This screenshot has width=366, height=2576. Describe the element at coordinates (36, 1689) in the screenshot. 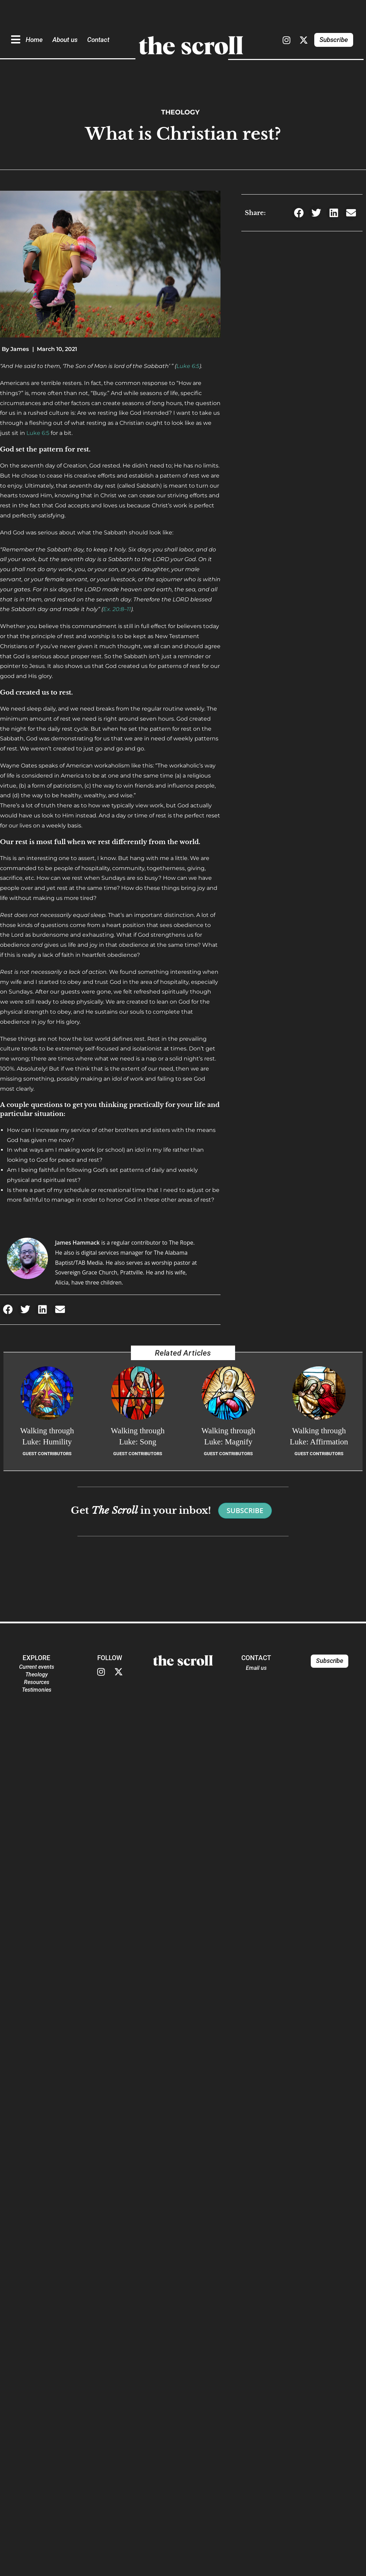

I see `Testimonies` at that location.